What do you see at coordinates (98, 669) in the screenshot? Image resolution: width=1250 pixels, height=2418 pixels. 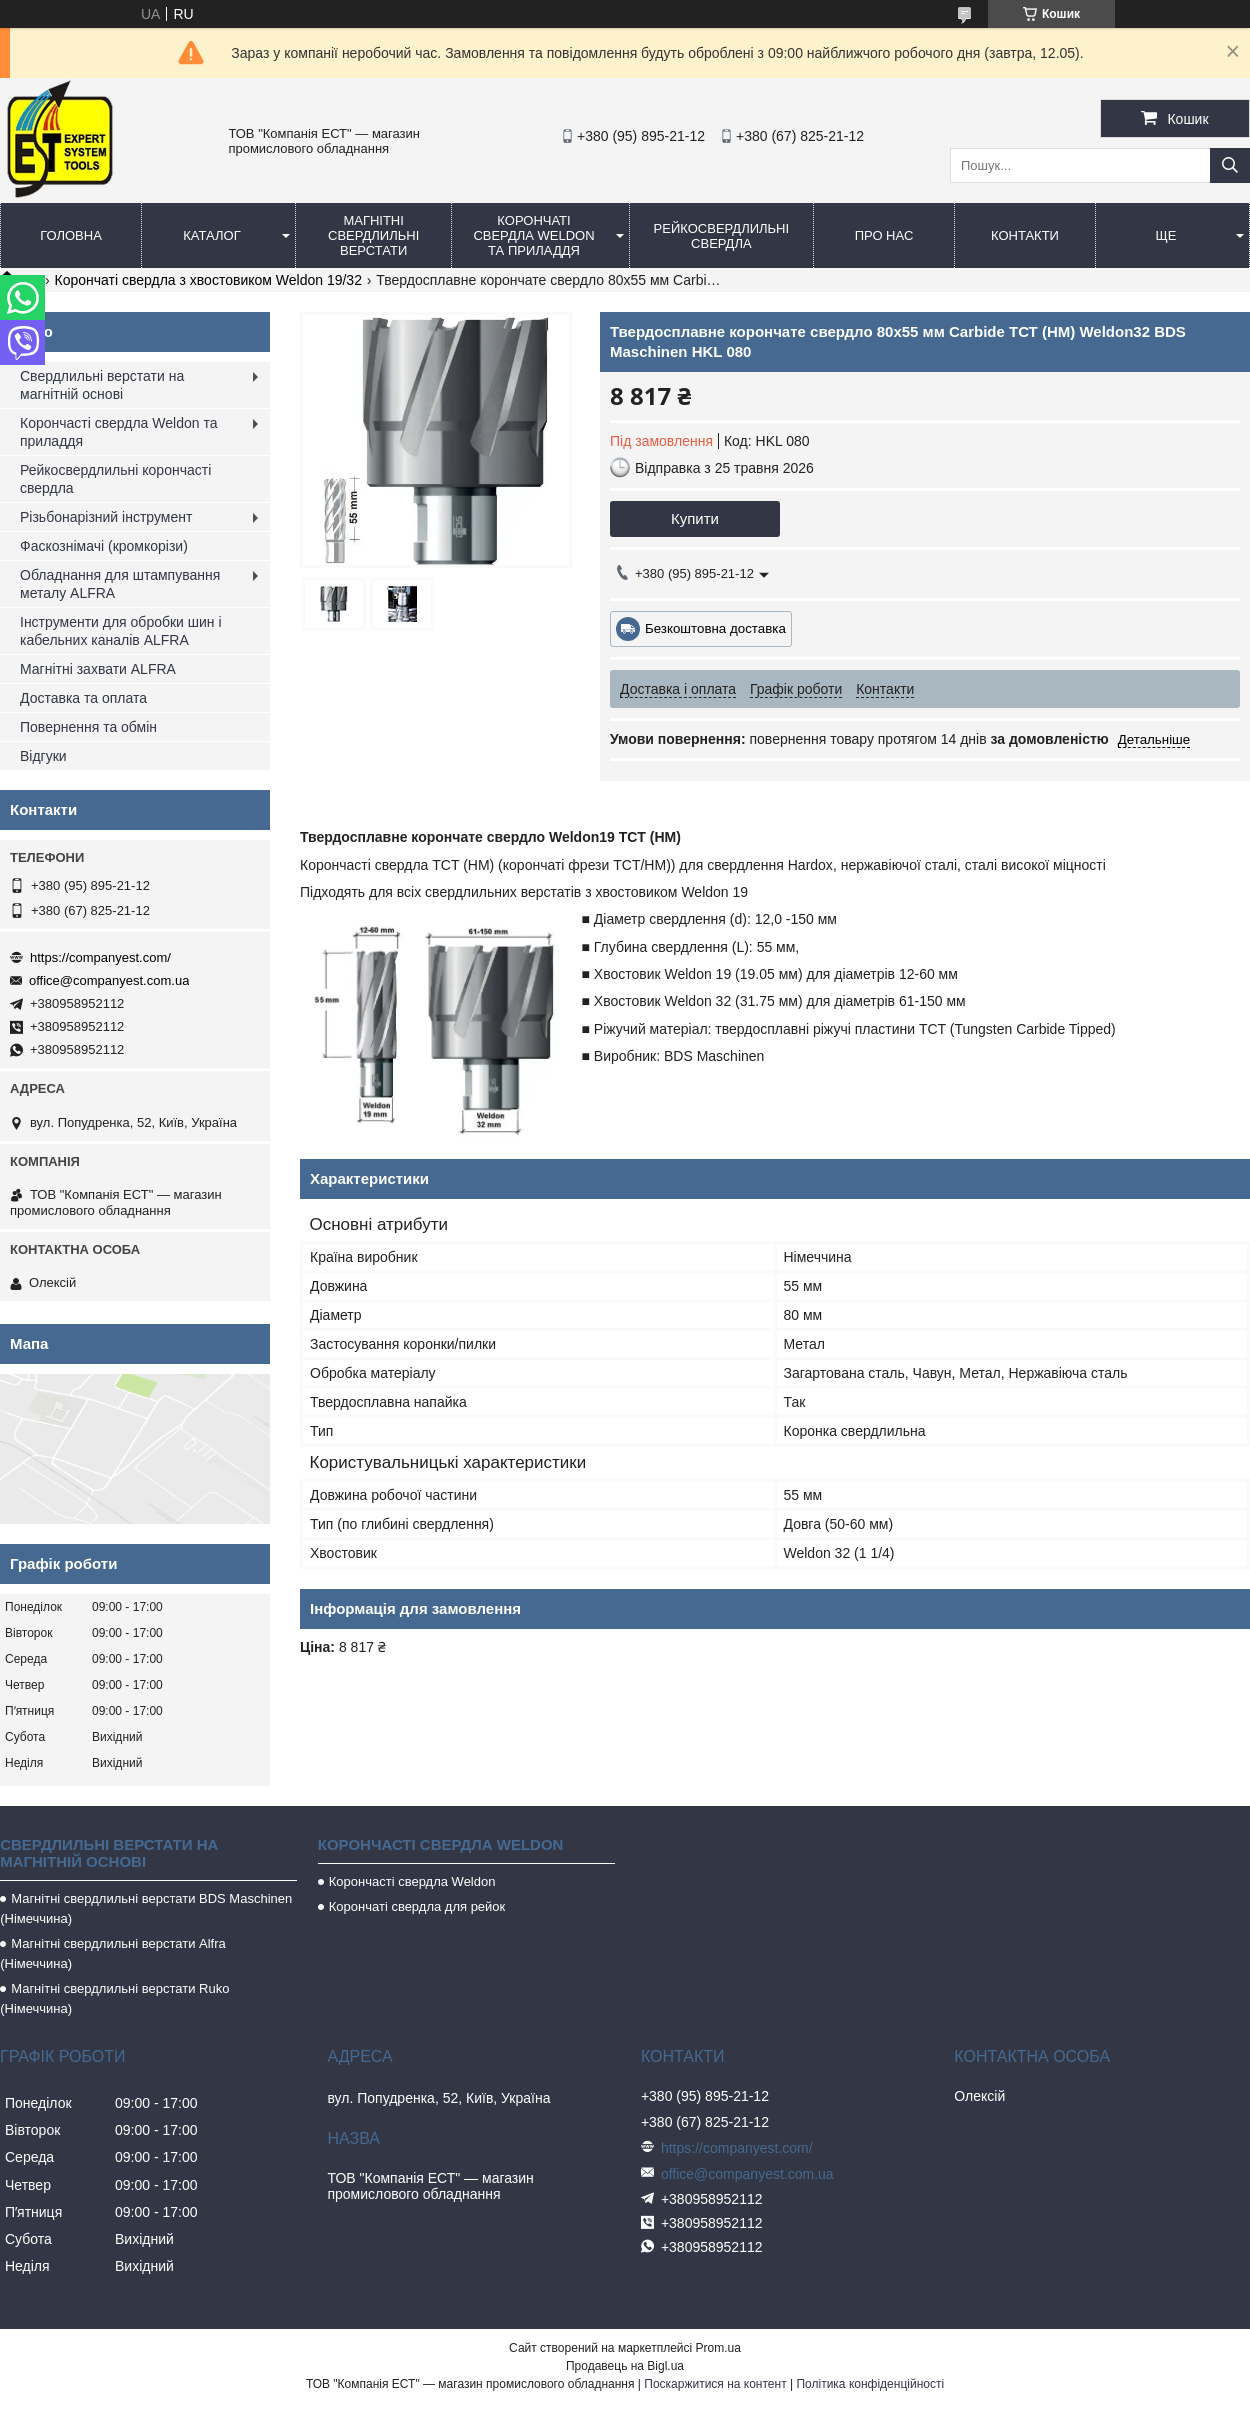 I see `Магнітні захвати ALFRA` at bounding box center [98, 669].